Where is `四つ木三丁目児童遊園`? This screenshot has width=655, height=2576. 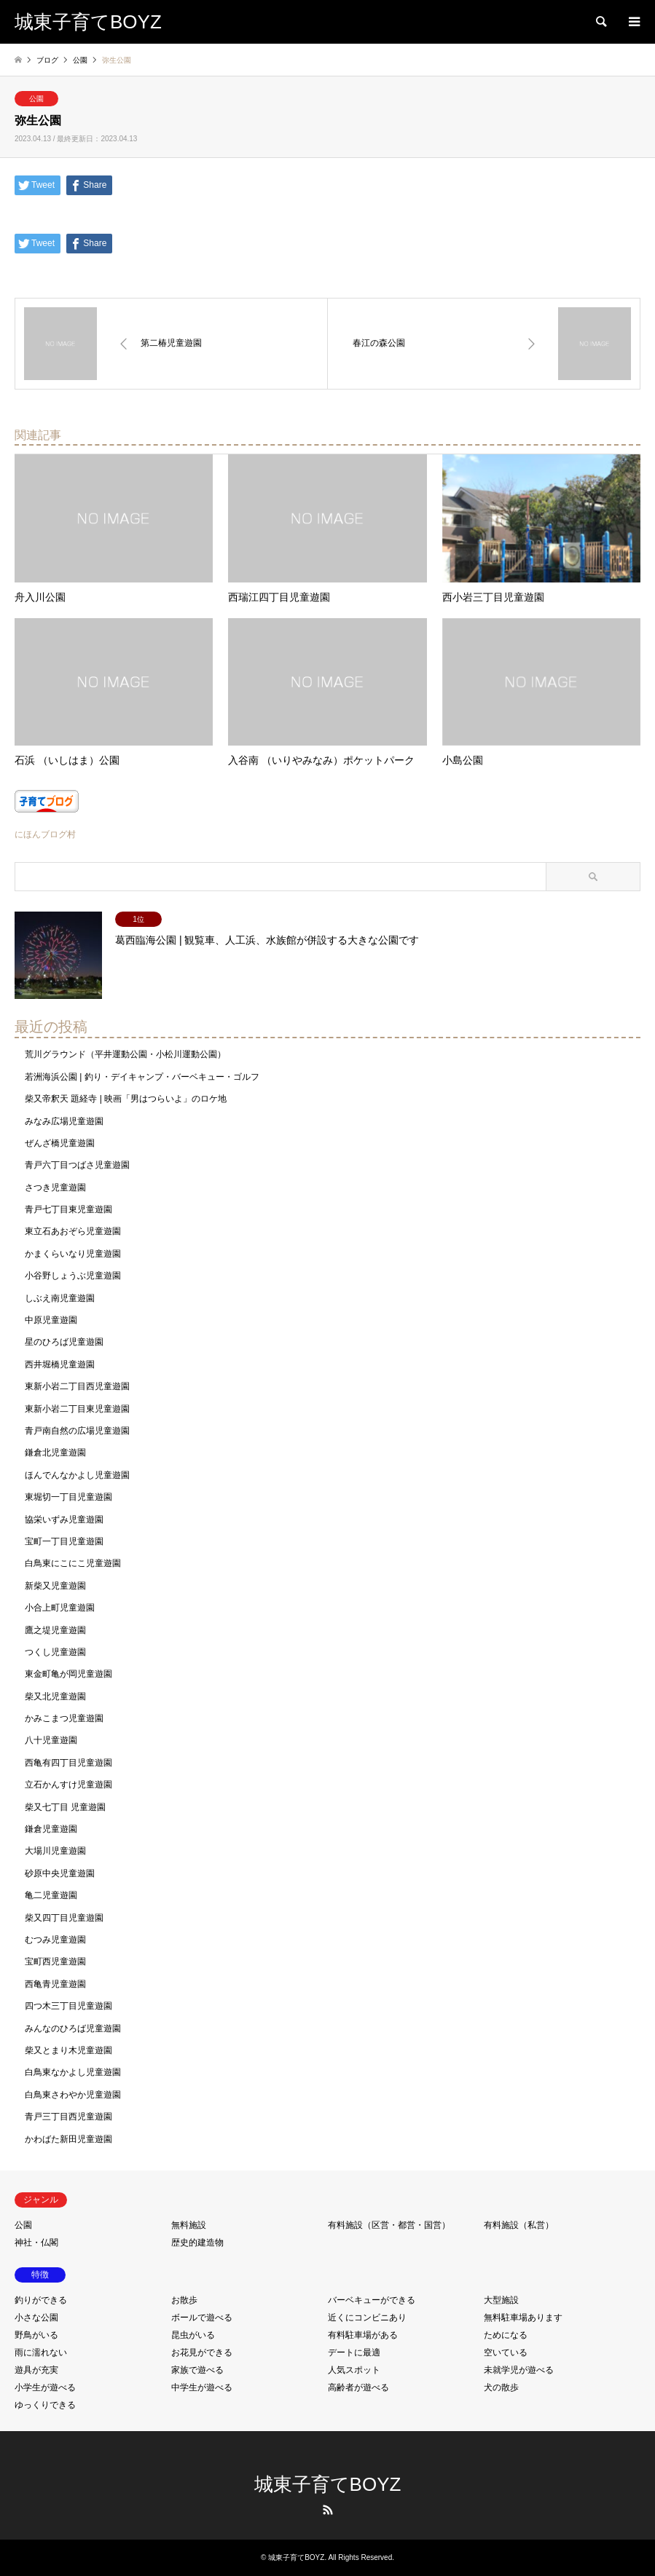 四つ木三丁目児童遊園 is located at coordinates (68, 2006).